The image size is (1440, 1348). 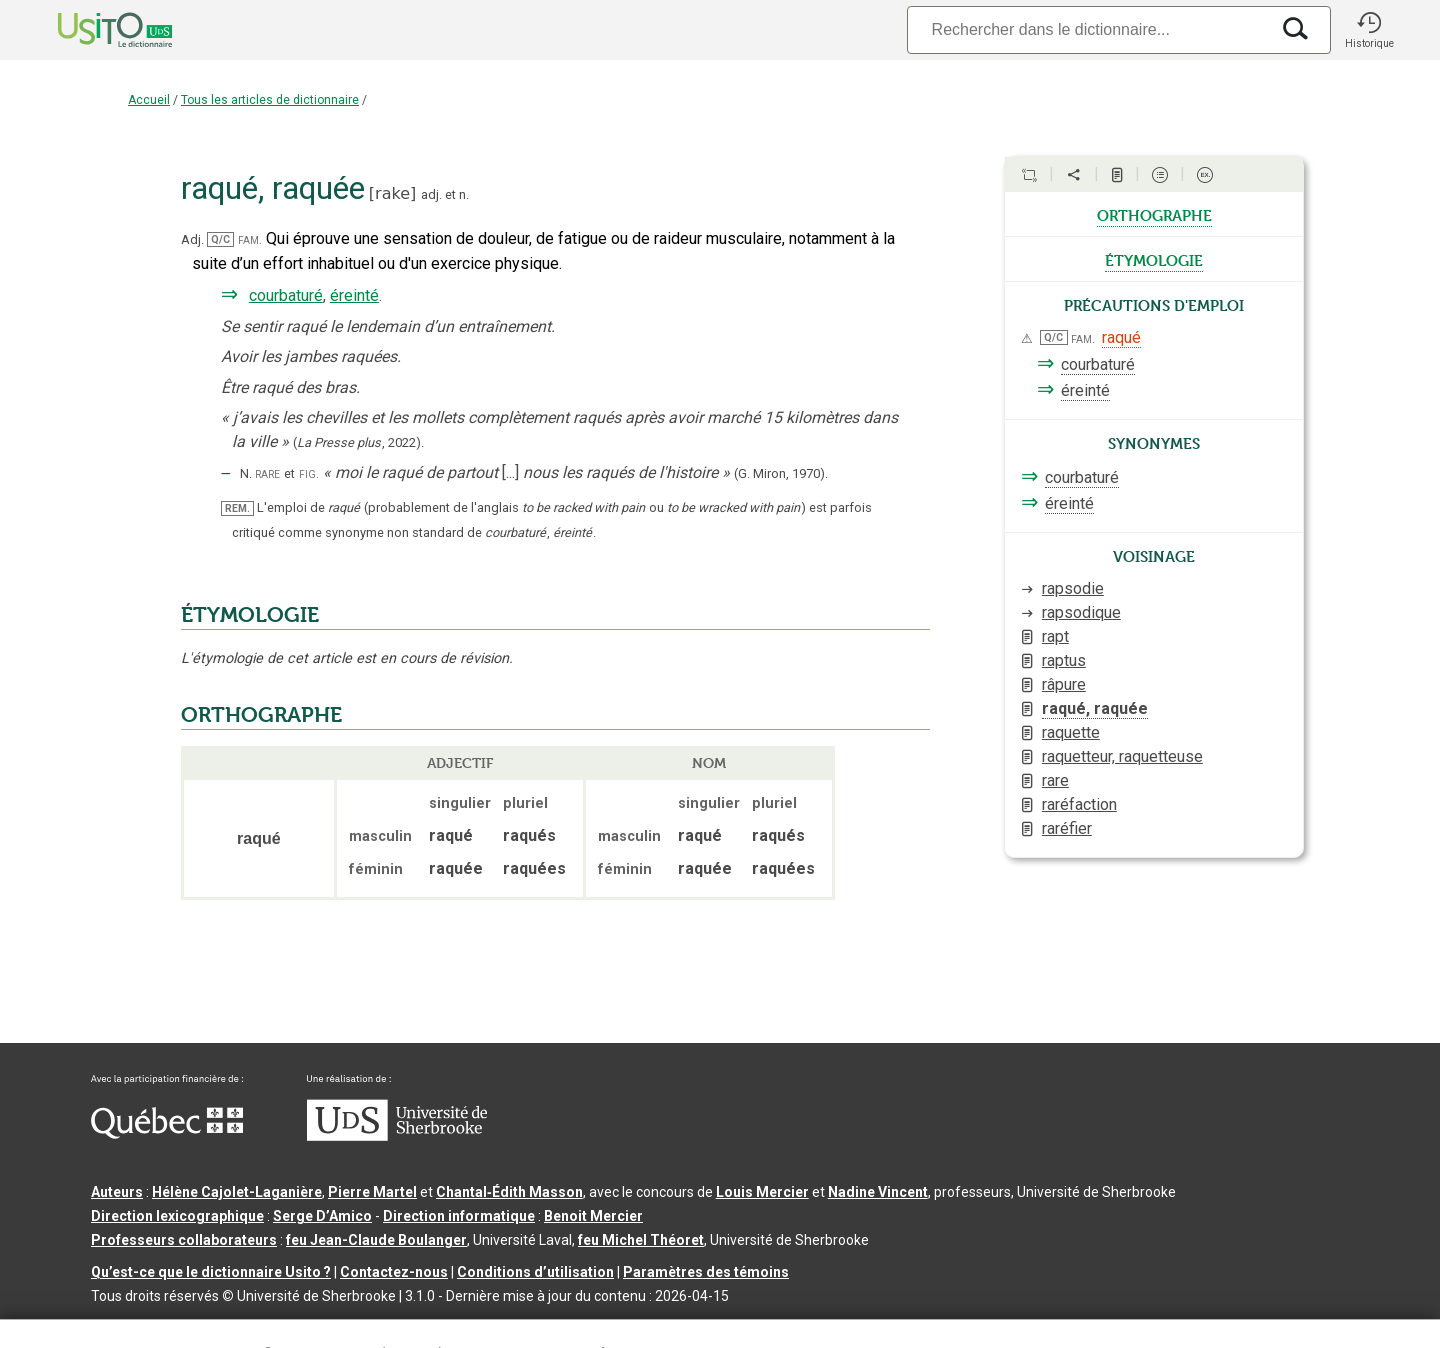 What do you see at coordinates (372, 1192) in the screenshot?
I see `Pierre Martel` at bounding box center [372, 1192].